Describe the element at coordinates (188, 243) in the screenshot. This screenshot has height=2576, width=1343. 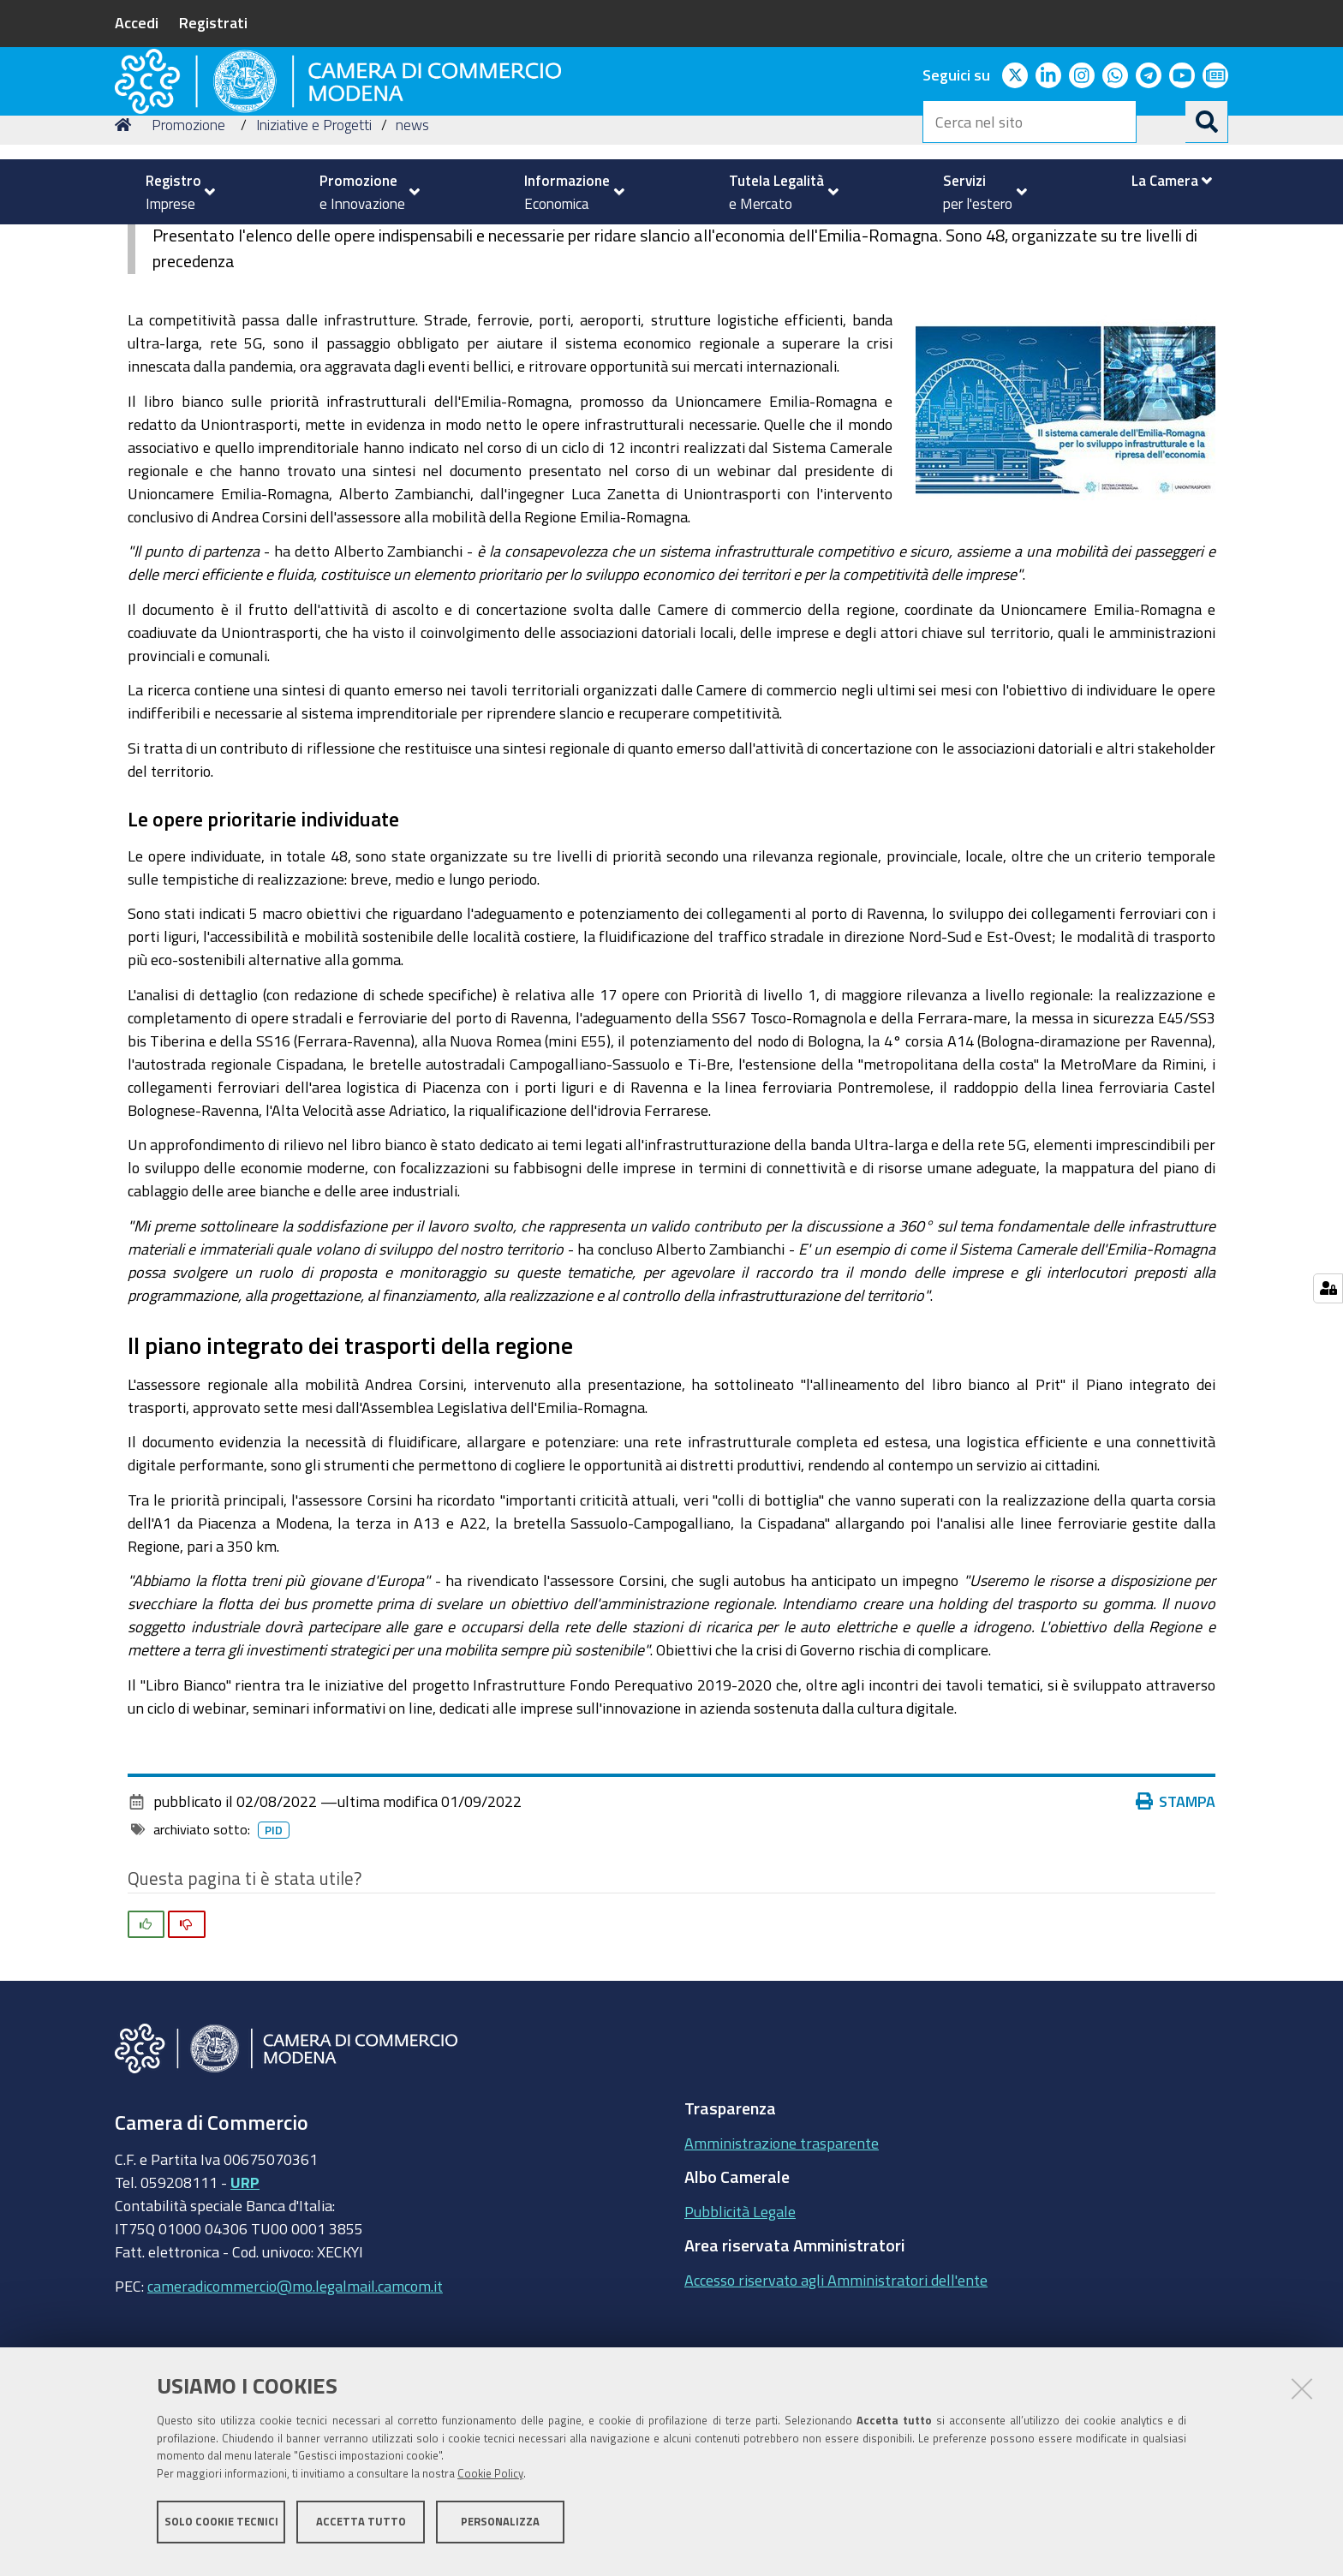
I see `Promozione` at that location.